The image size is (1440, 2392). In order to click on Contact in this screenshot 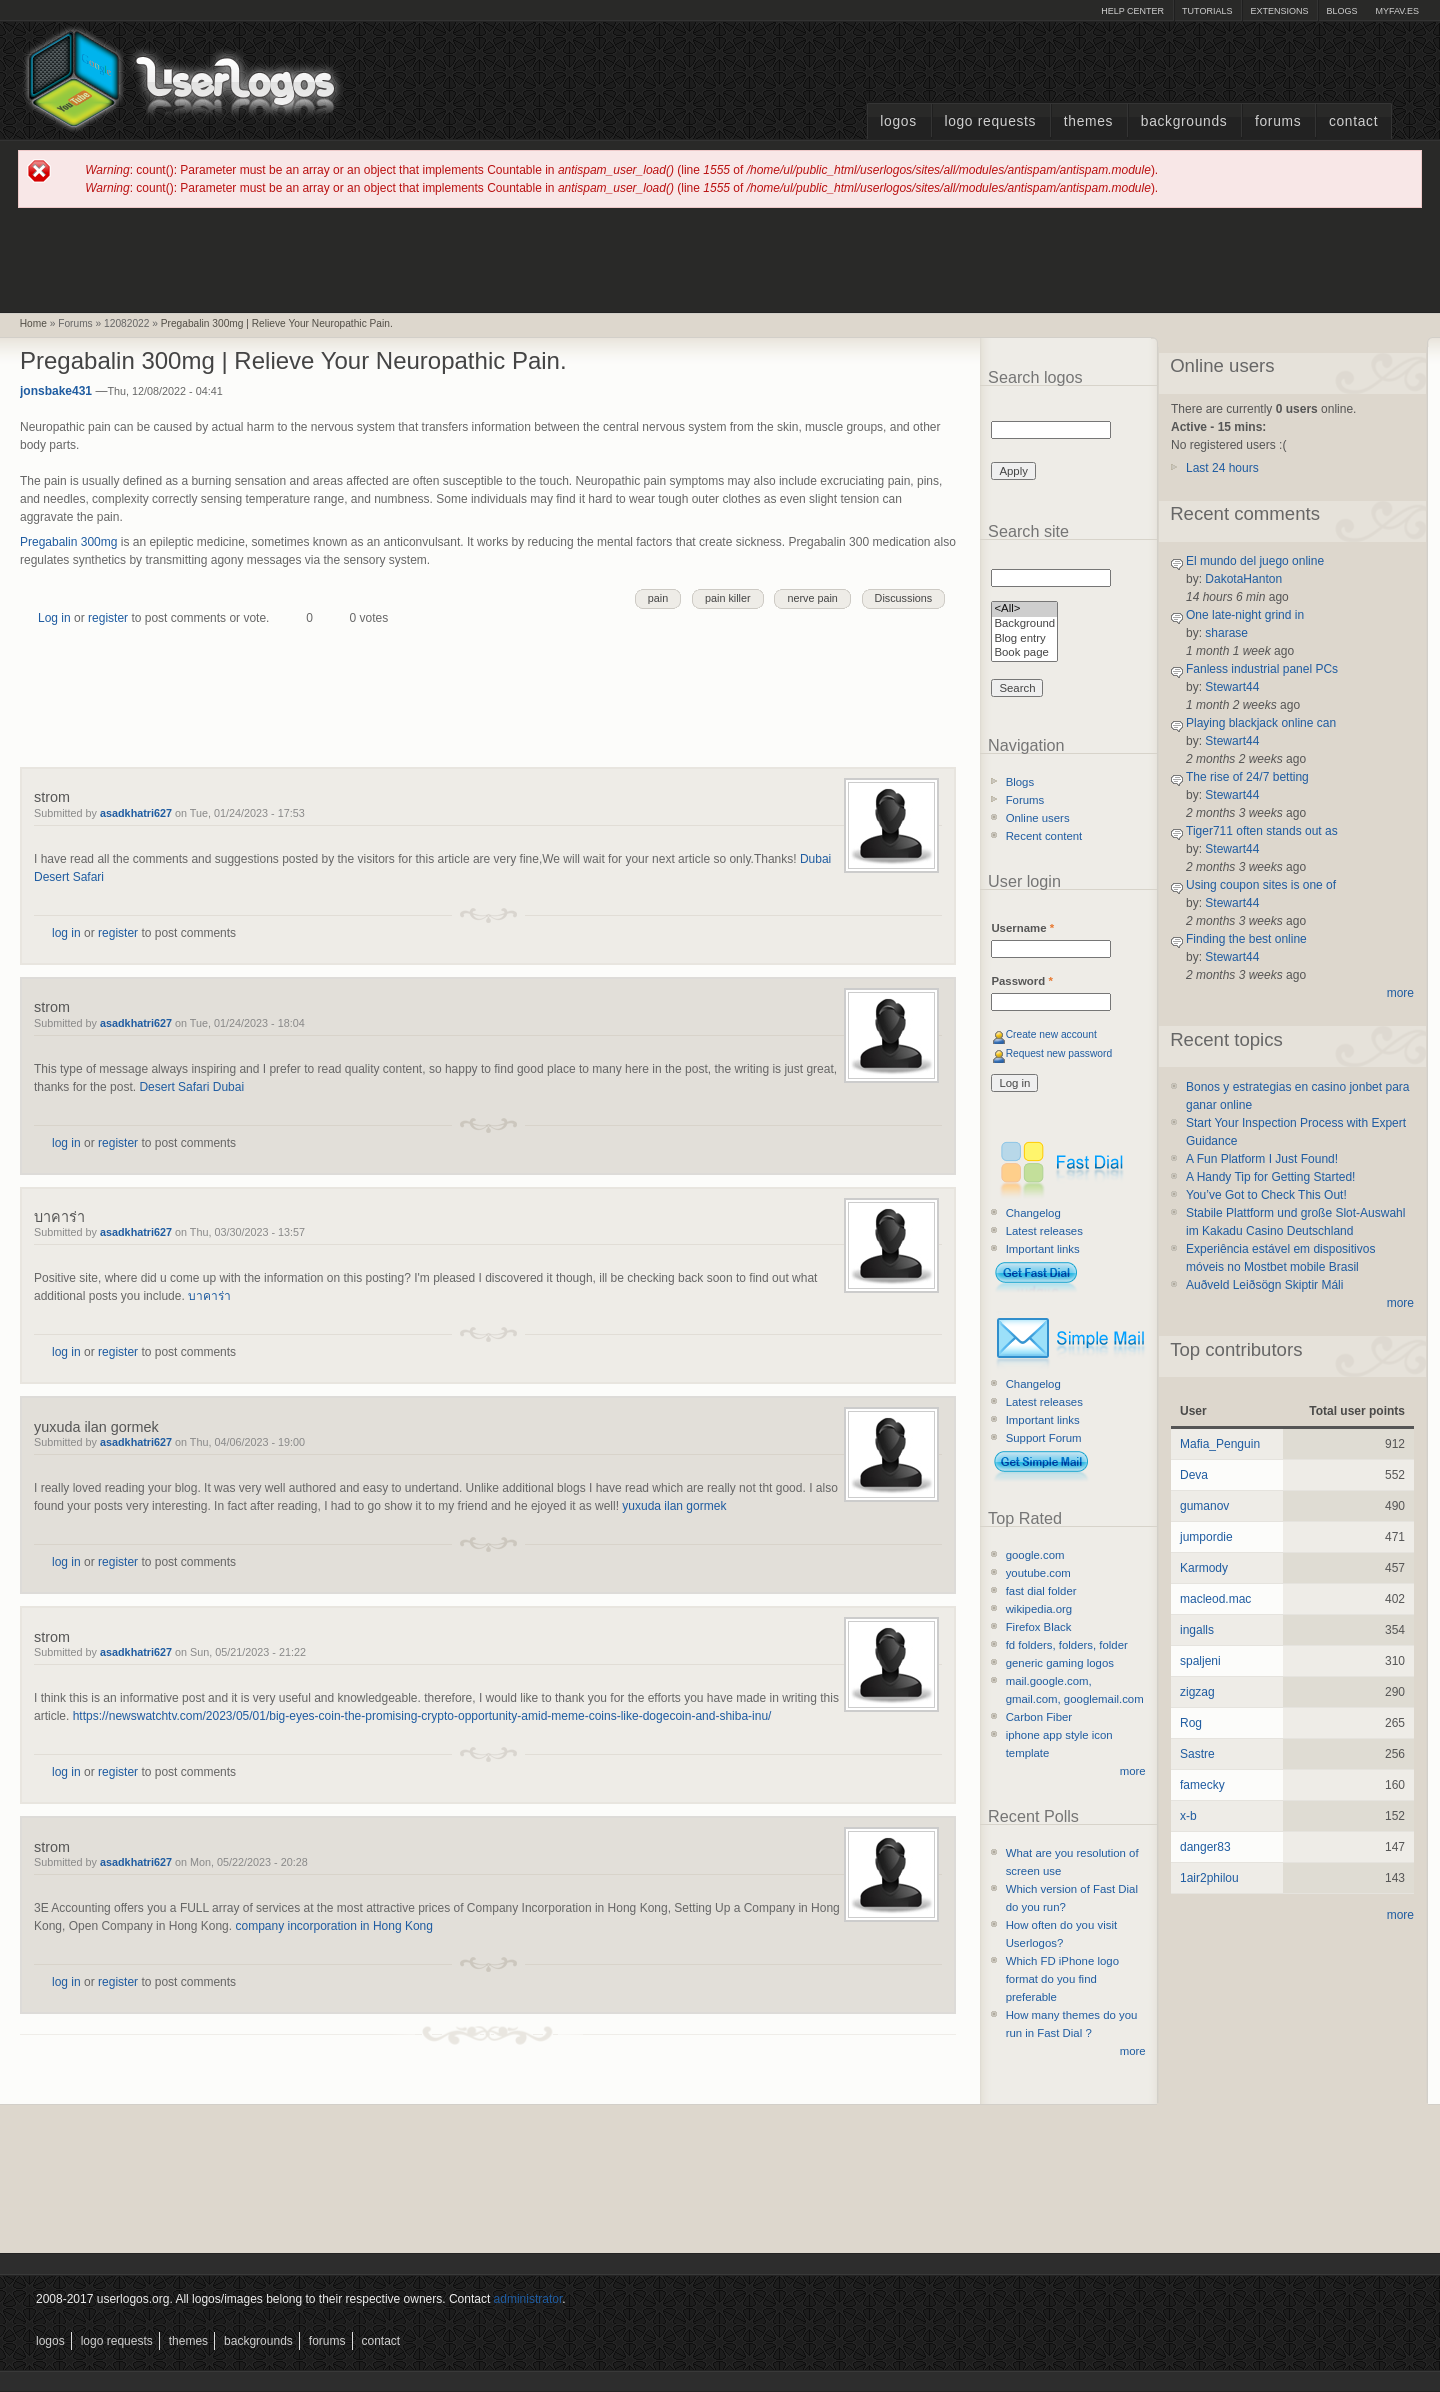, I will do `click(1353, 121)`.